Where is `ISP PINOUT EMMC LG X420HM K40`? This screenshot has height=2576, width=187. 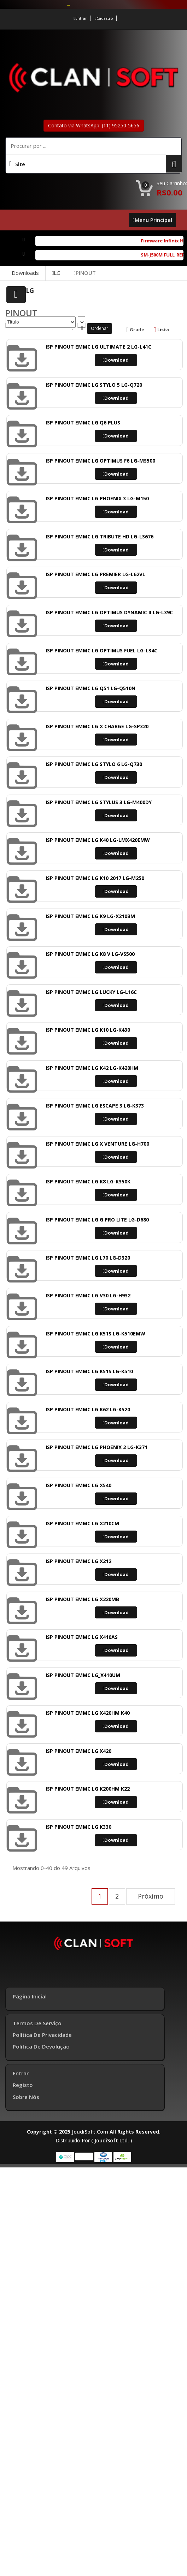 ISP PINOUT EMMC LG X420HM K40 is located at coordinates (88, 1712).